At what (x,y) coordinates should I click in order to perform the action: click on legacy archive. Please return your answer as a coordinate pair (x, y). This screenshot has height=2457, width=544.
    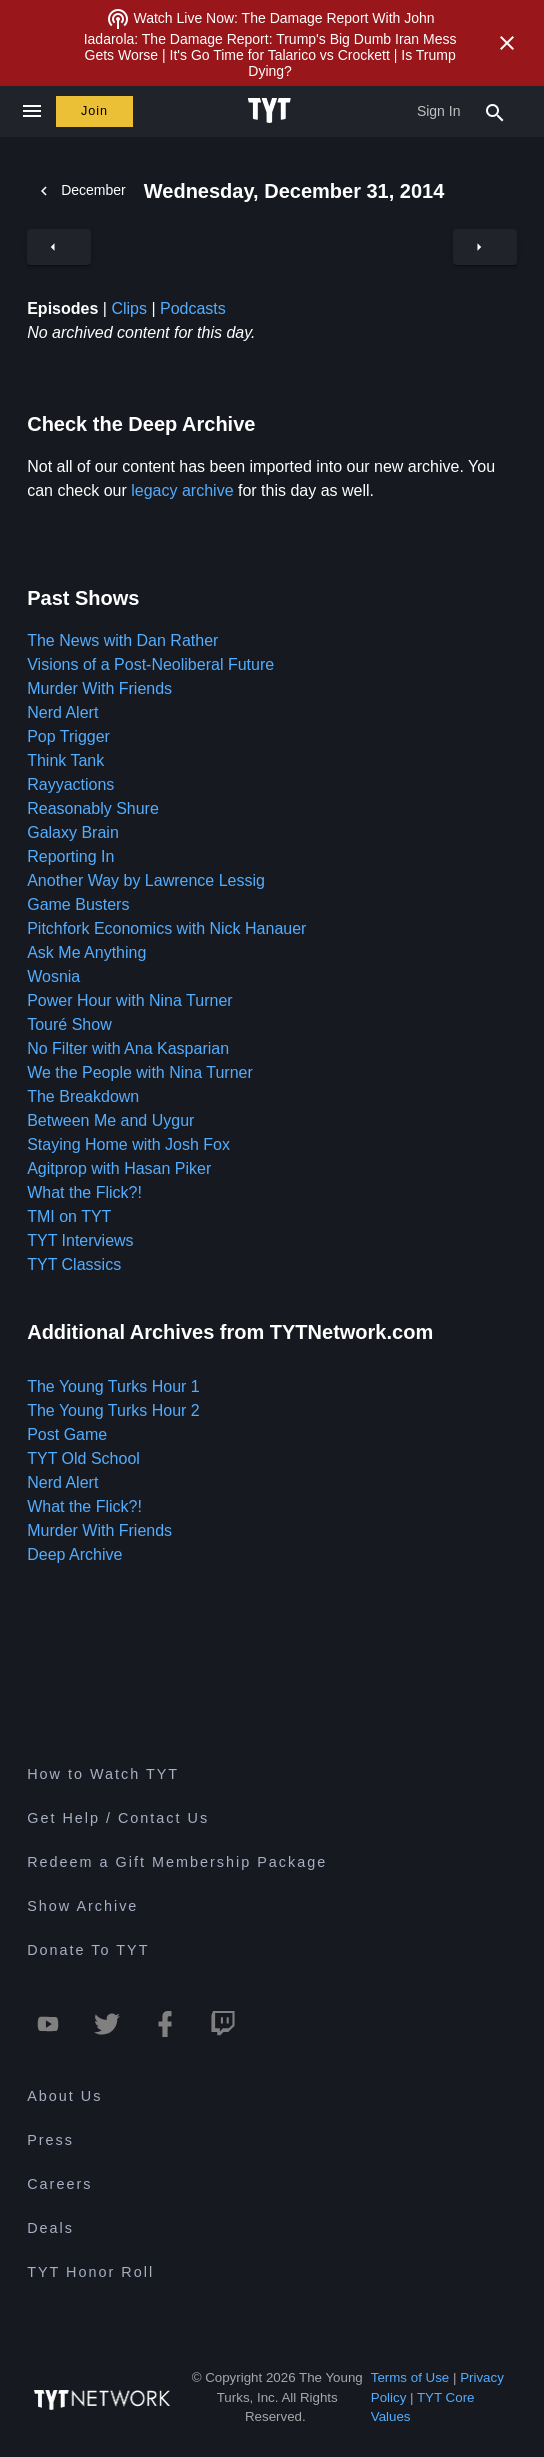
    Looking at the image, I should click on (182, 490).